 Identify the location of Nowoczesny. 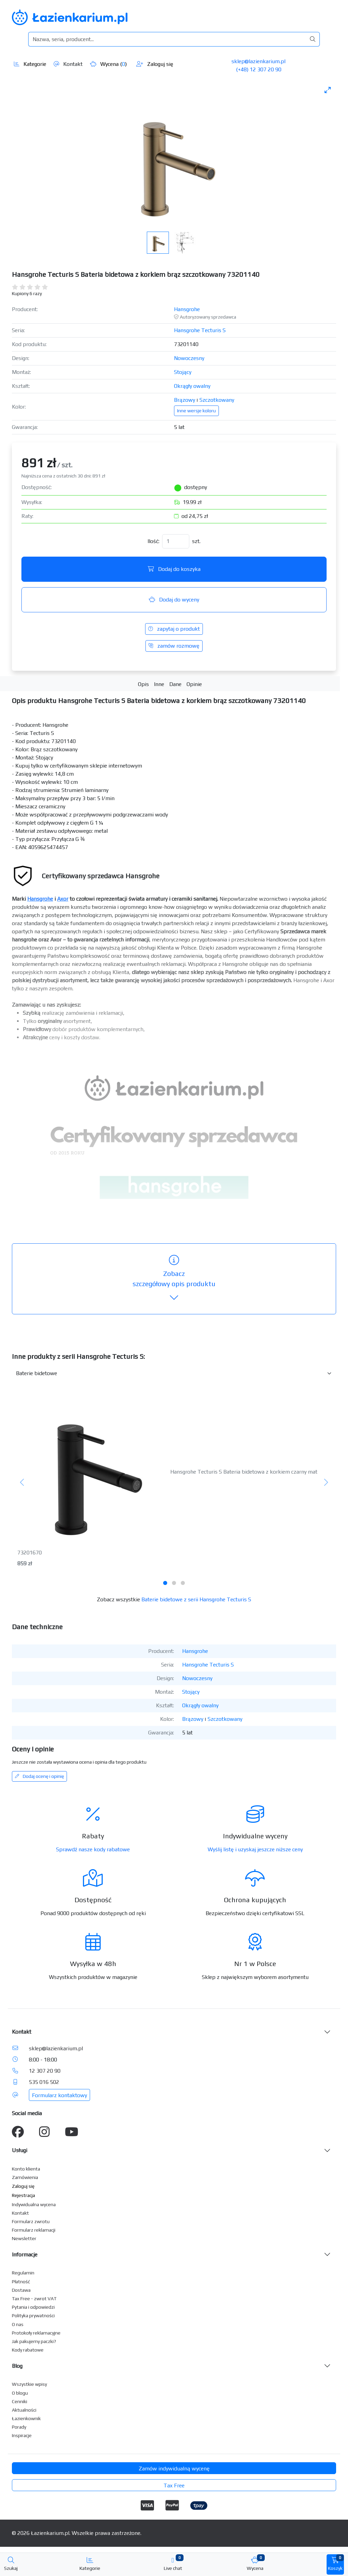
(189, 358).